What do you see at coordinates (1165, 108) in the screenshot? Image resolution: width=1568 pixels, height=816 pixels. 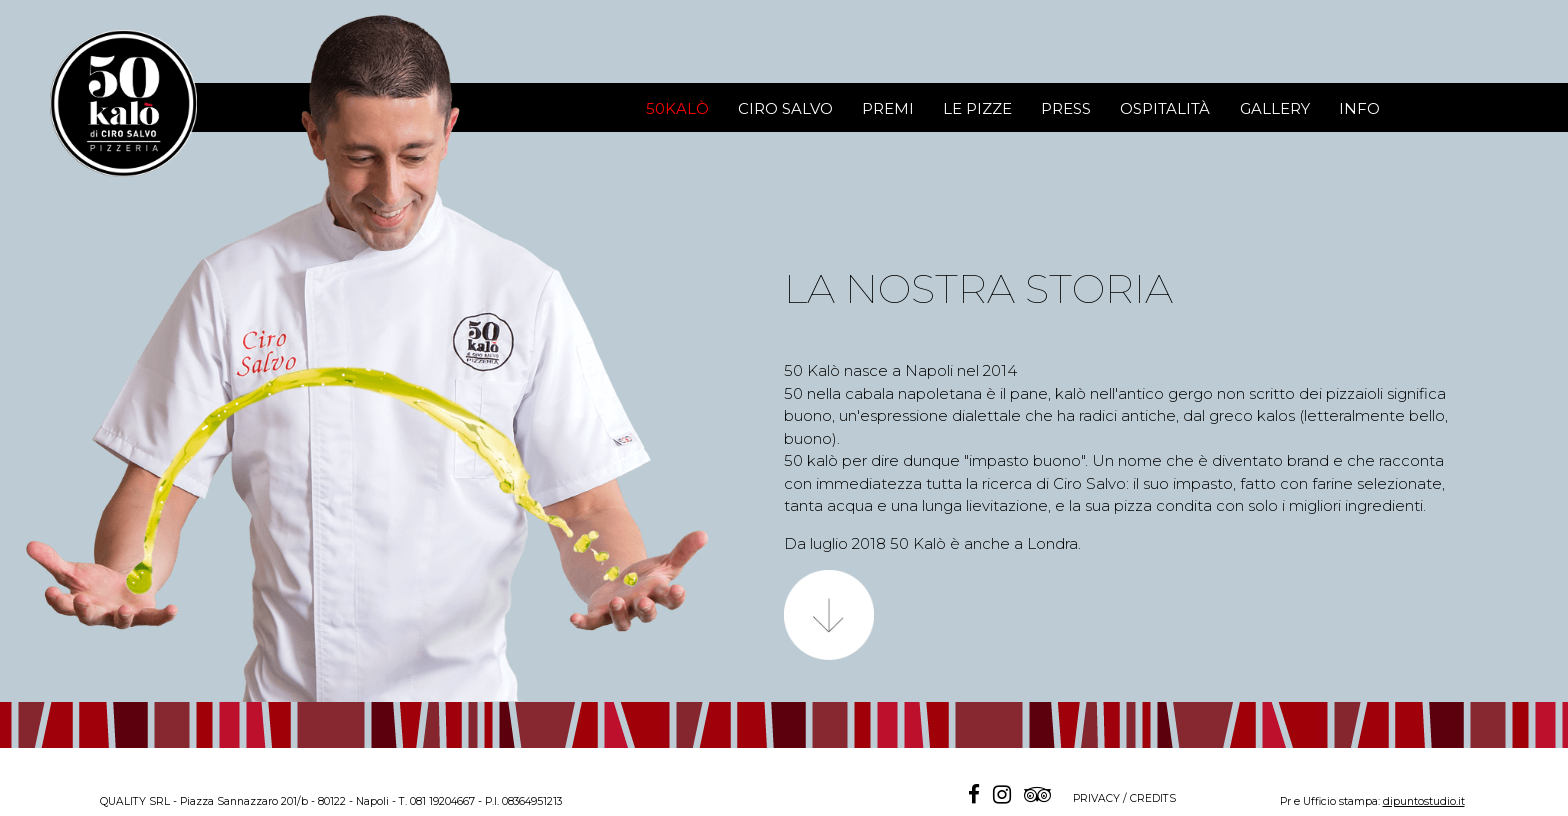 I see `OSPITALITÀ` at bounding box center [1165, 108].